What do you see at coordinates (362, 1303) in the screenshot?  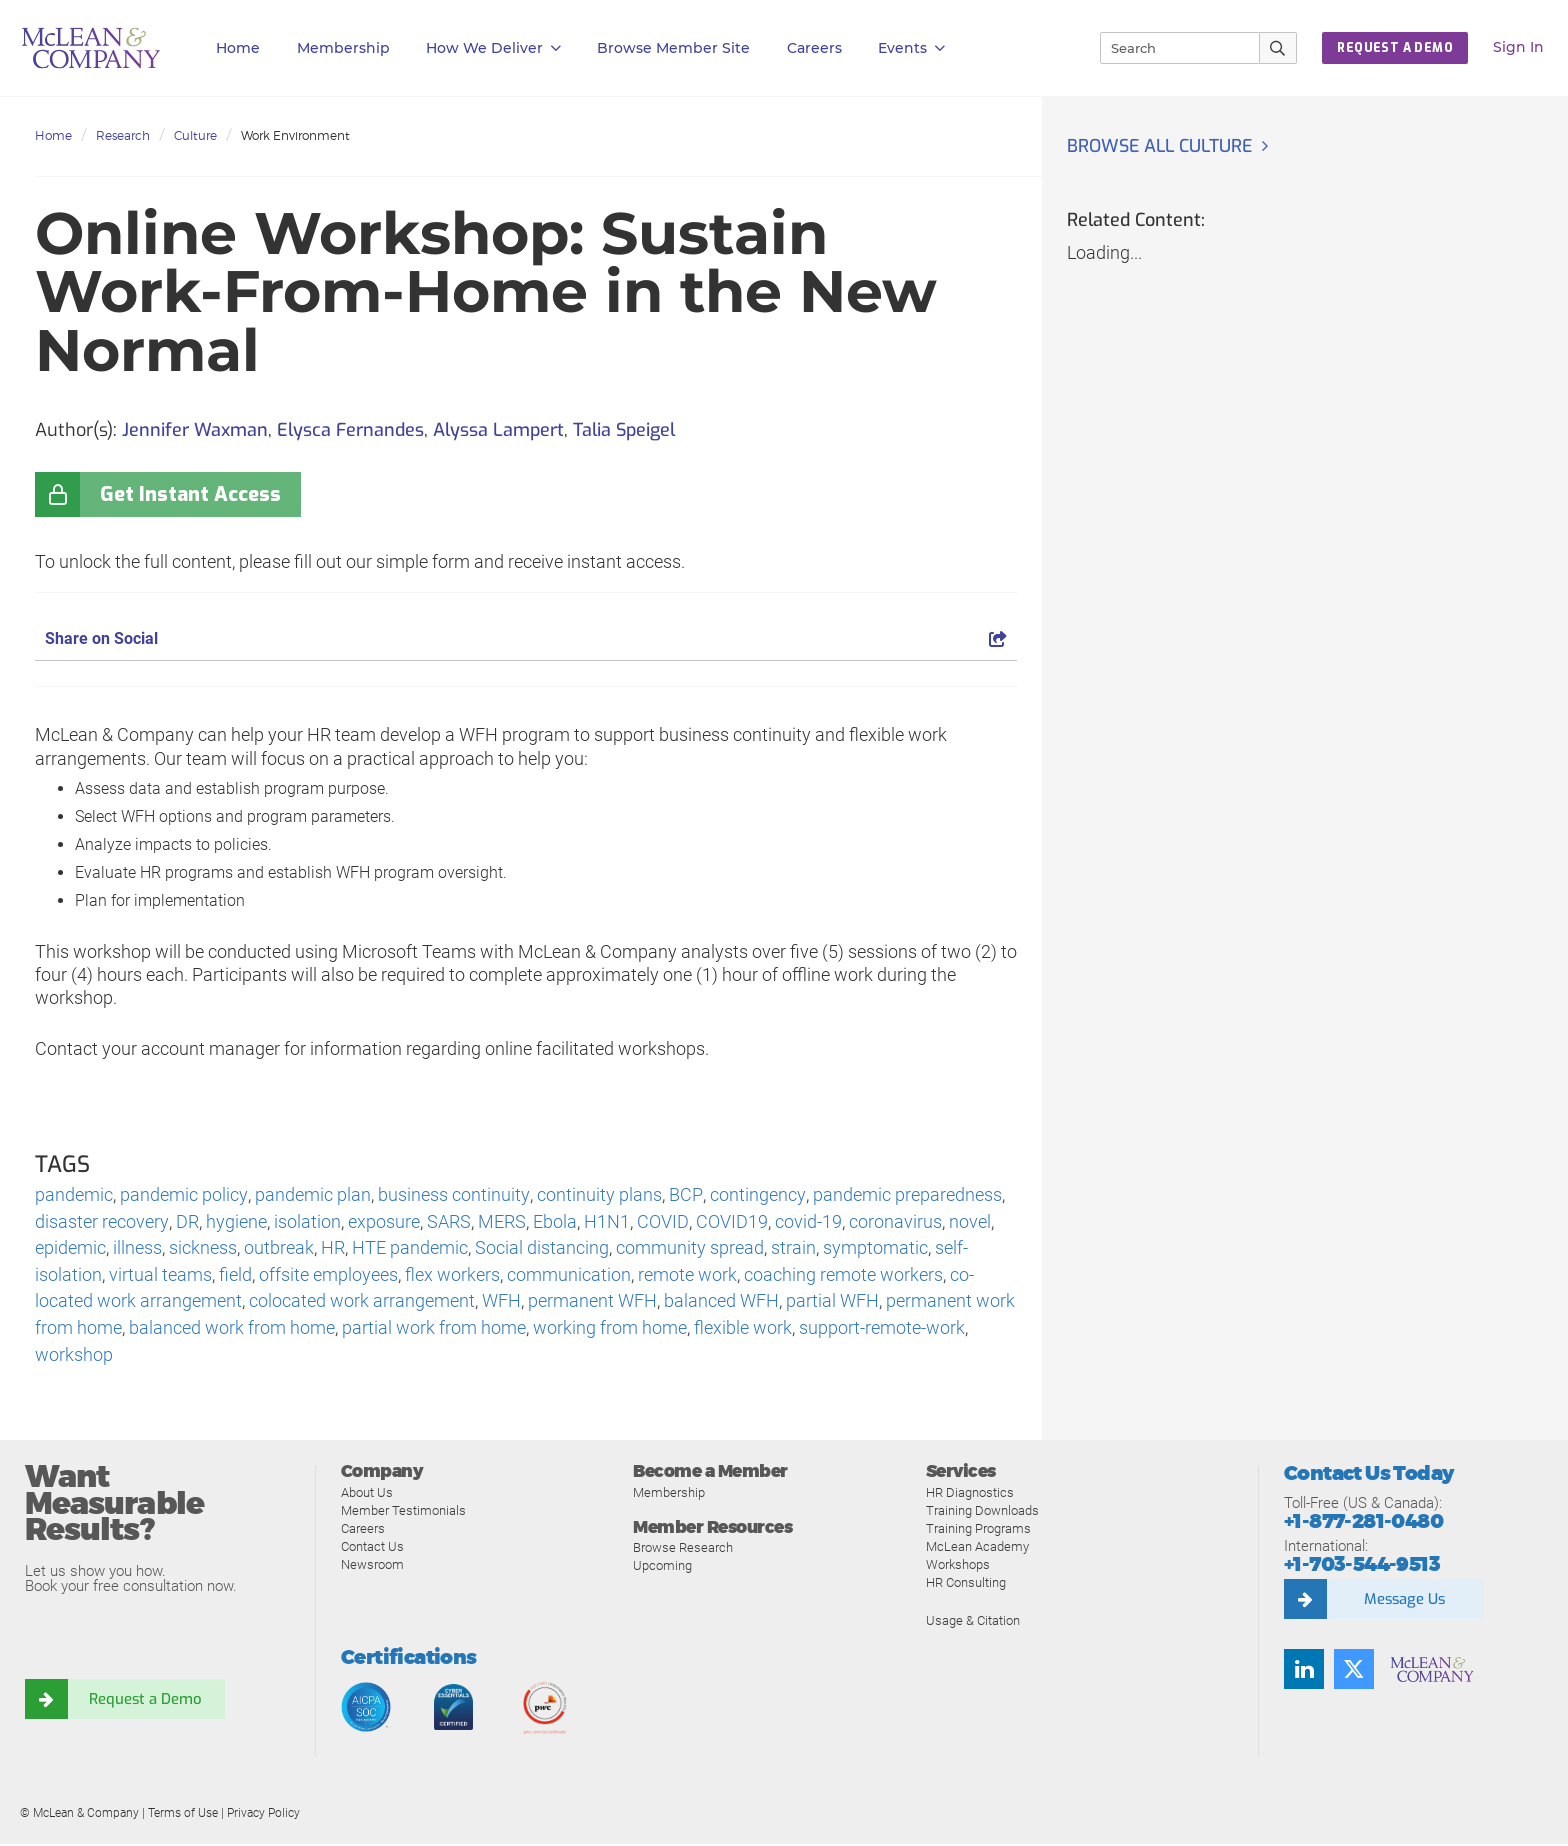 I see `colocated work arrangement` at bounding box center [362, 1303].